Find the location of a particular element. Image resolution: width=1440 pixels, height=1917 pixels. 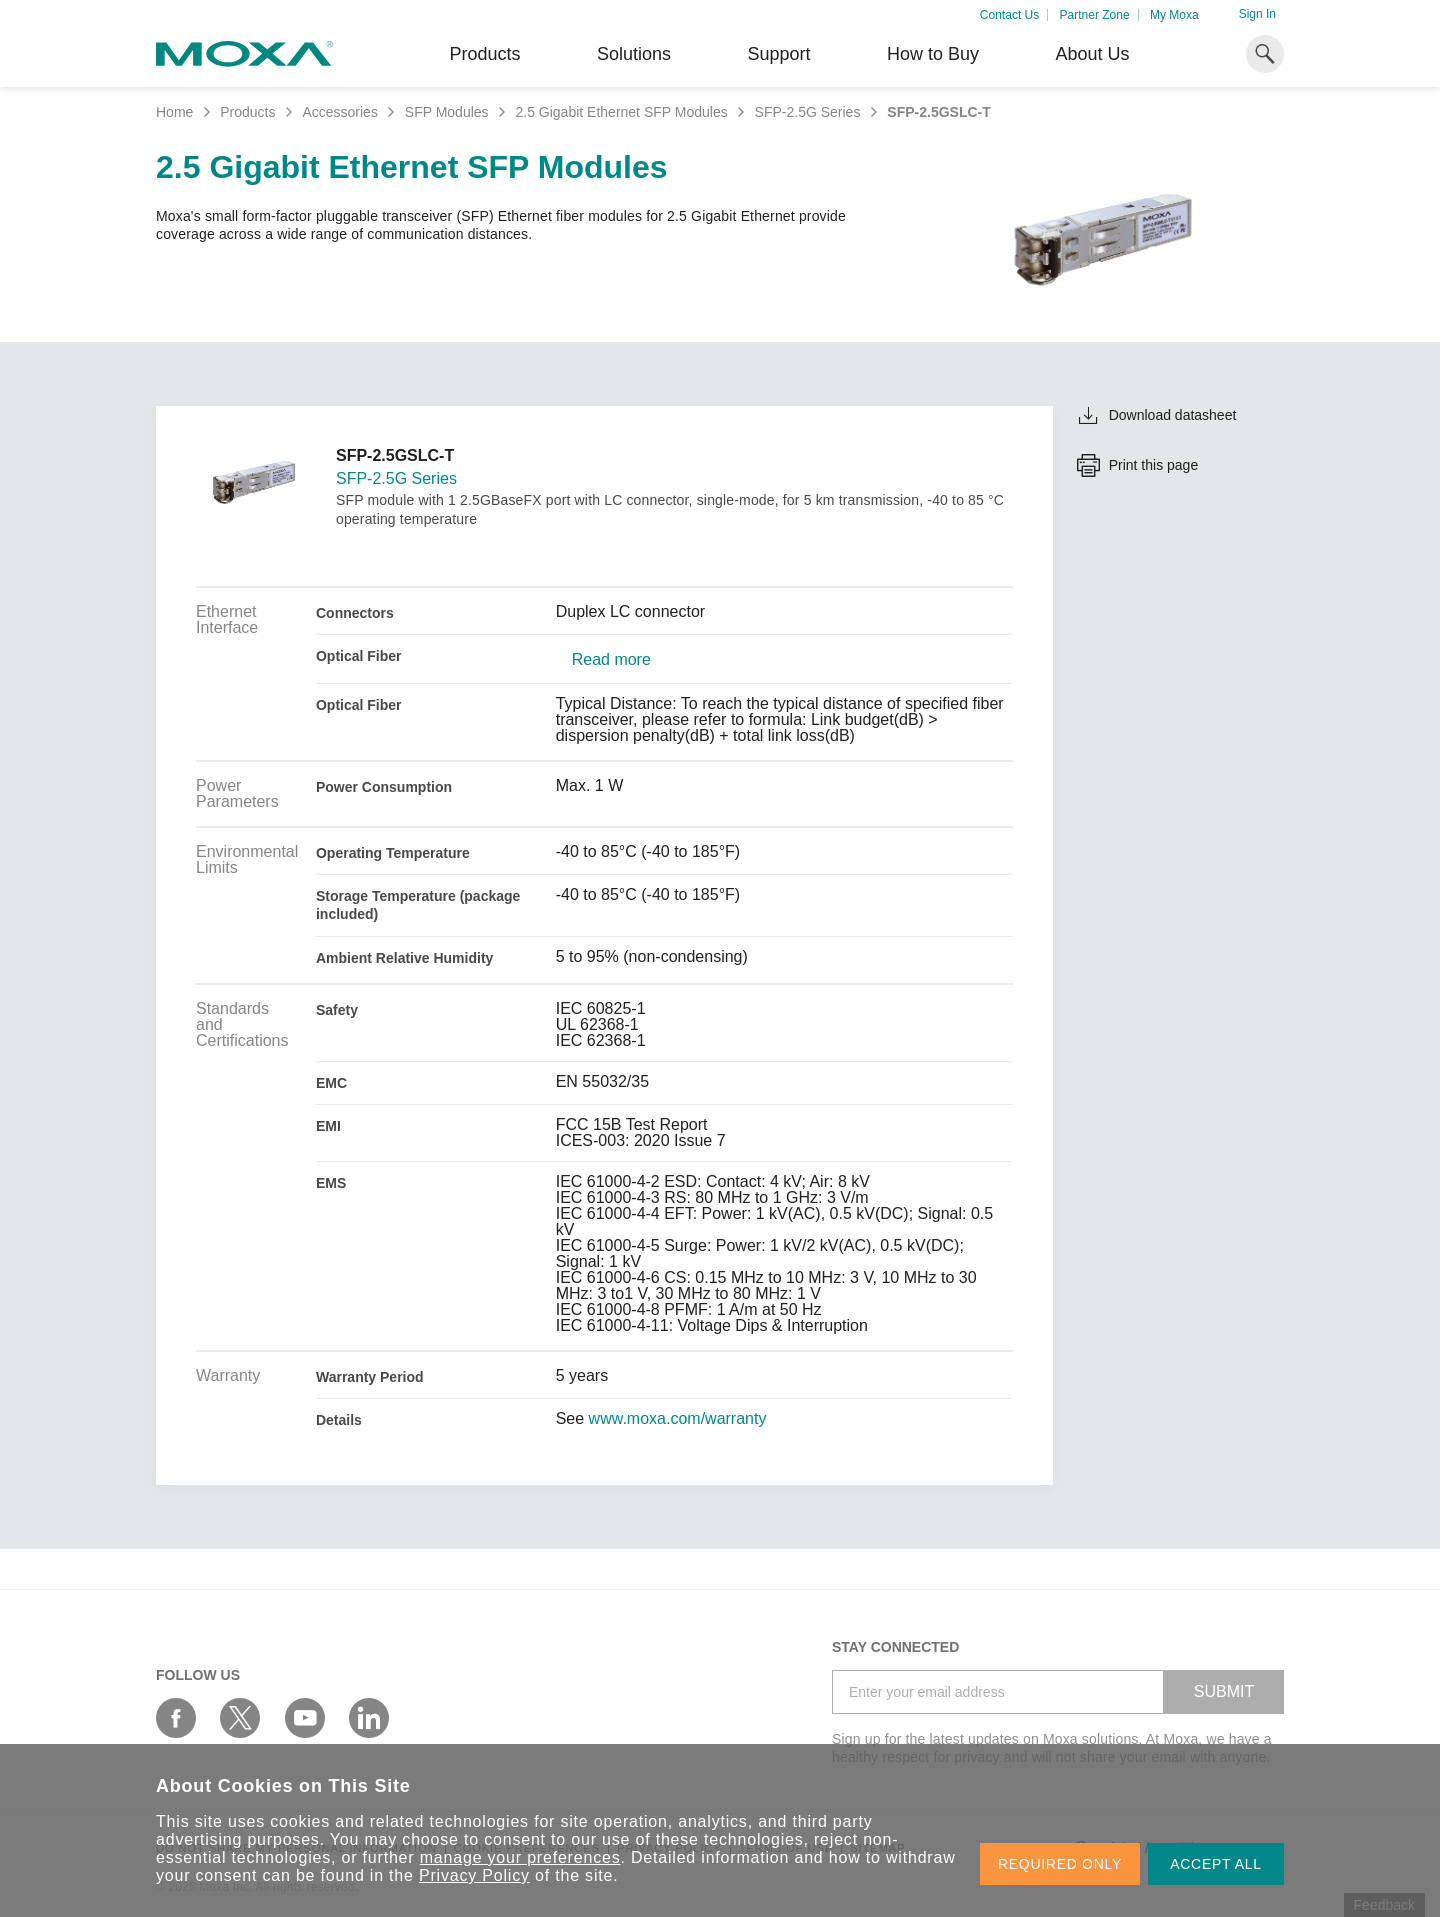

manage your preferences is located at coordinates (520, 1857).